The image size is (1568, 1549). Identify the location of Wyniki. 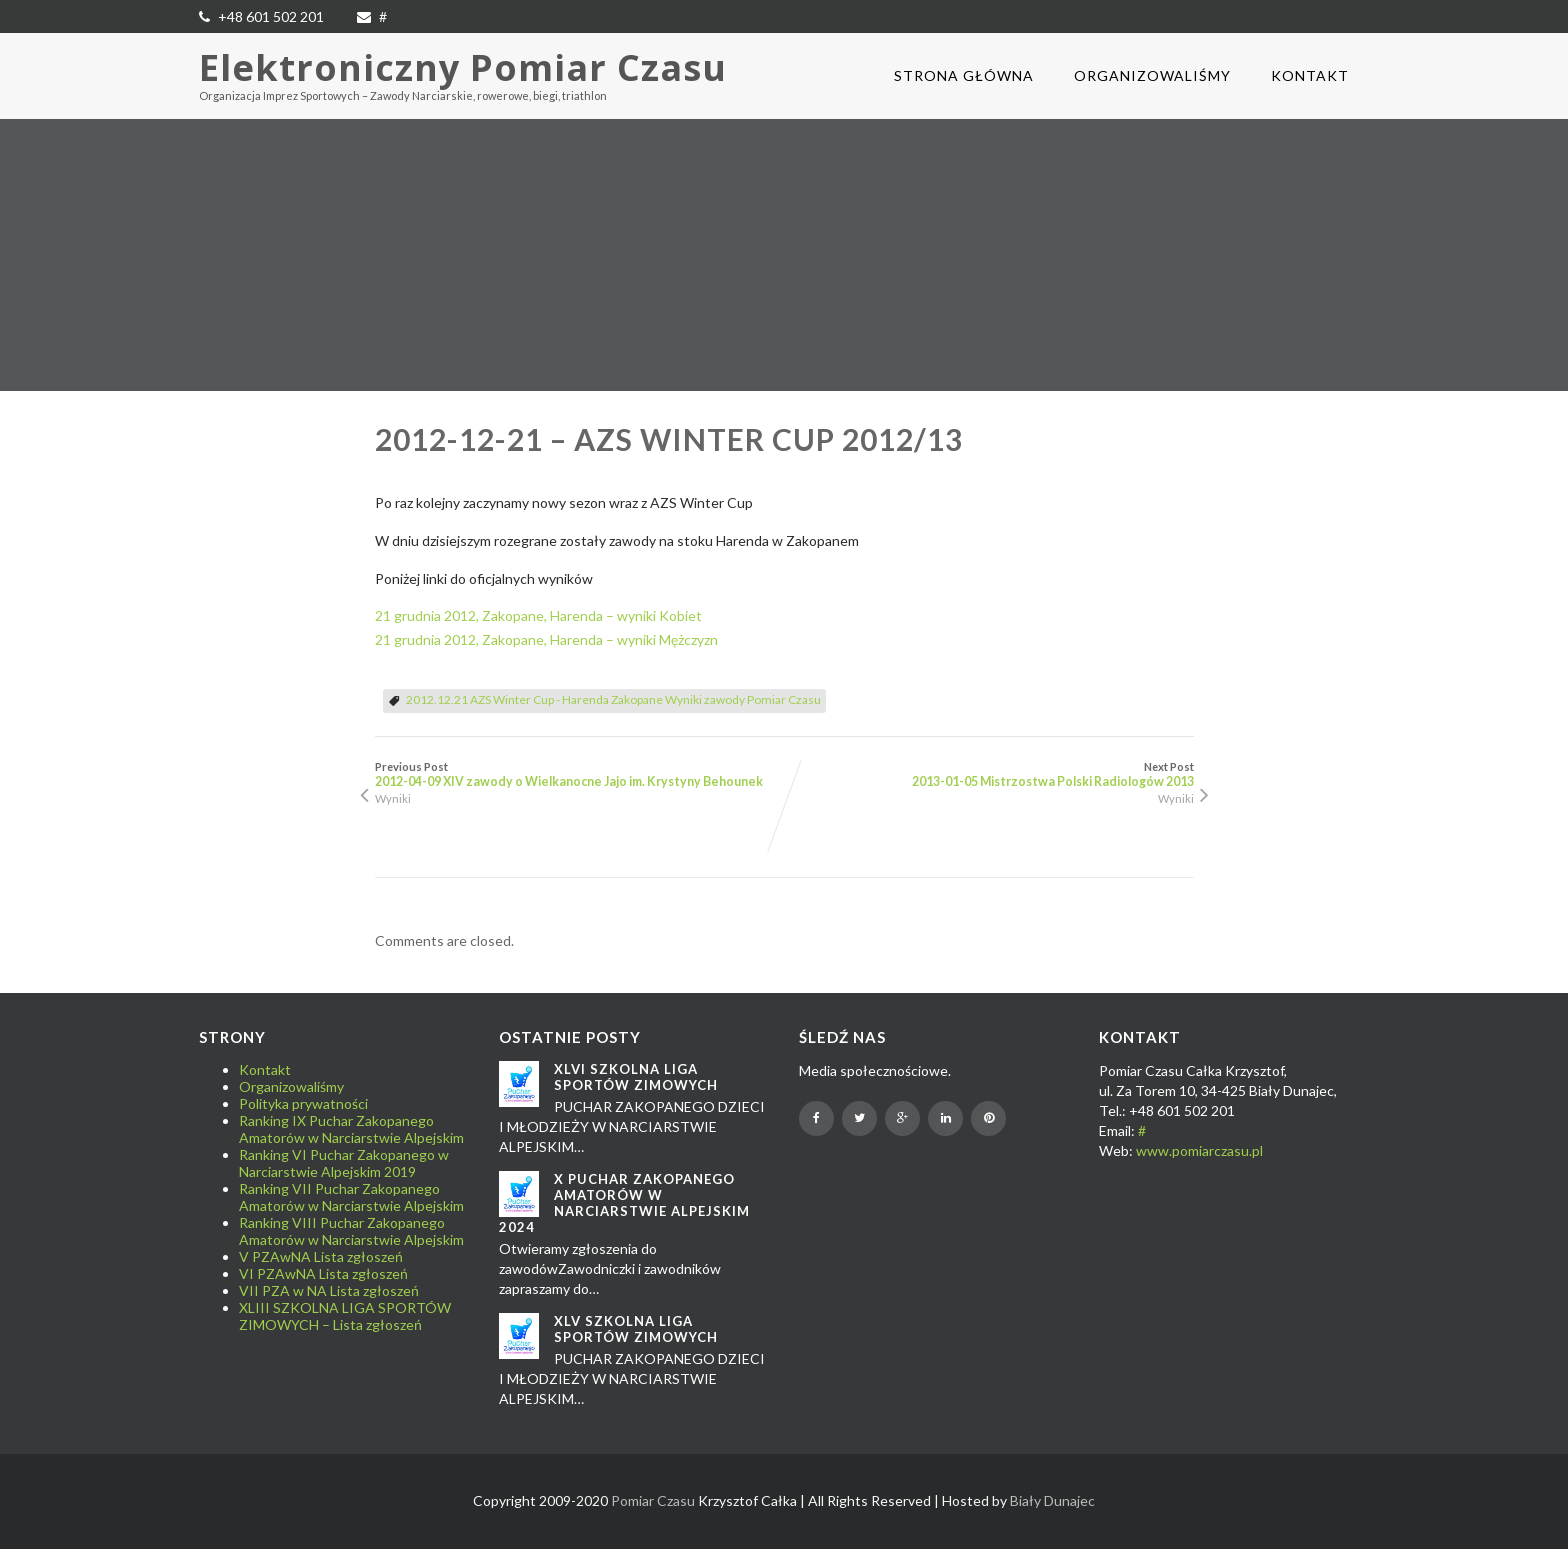
(393, 798).